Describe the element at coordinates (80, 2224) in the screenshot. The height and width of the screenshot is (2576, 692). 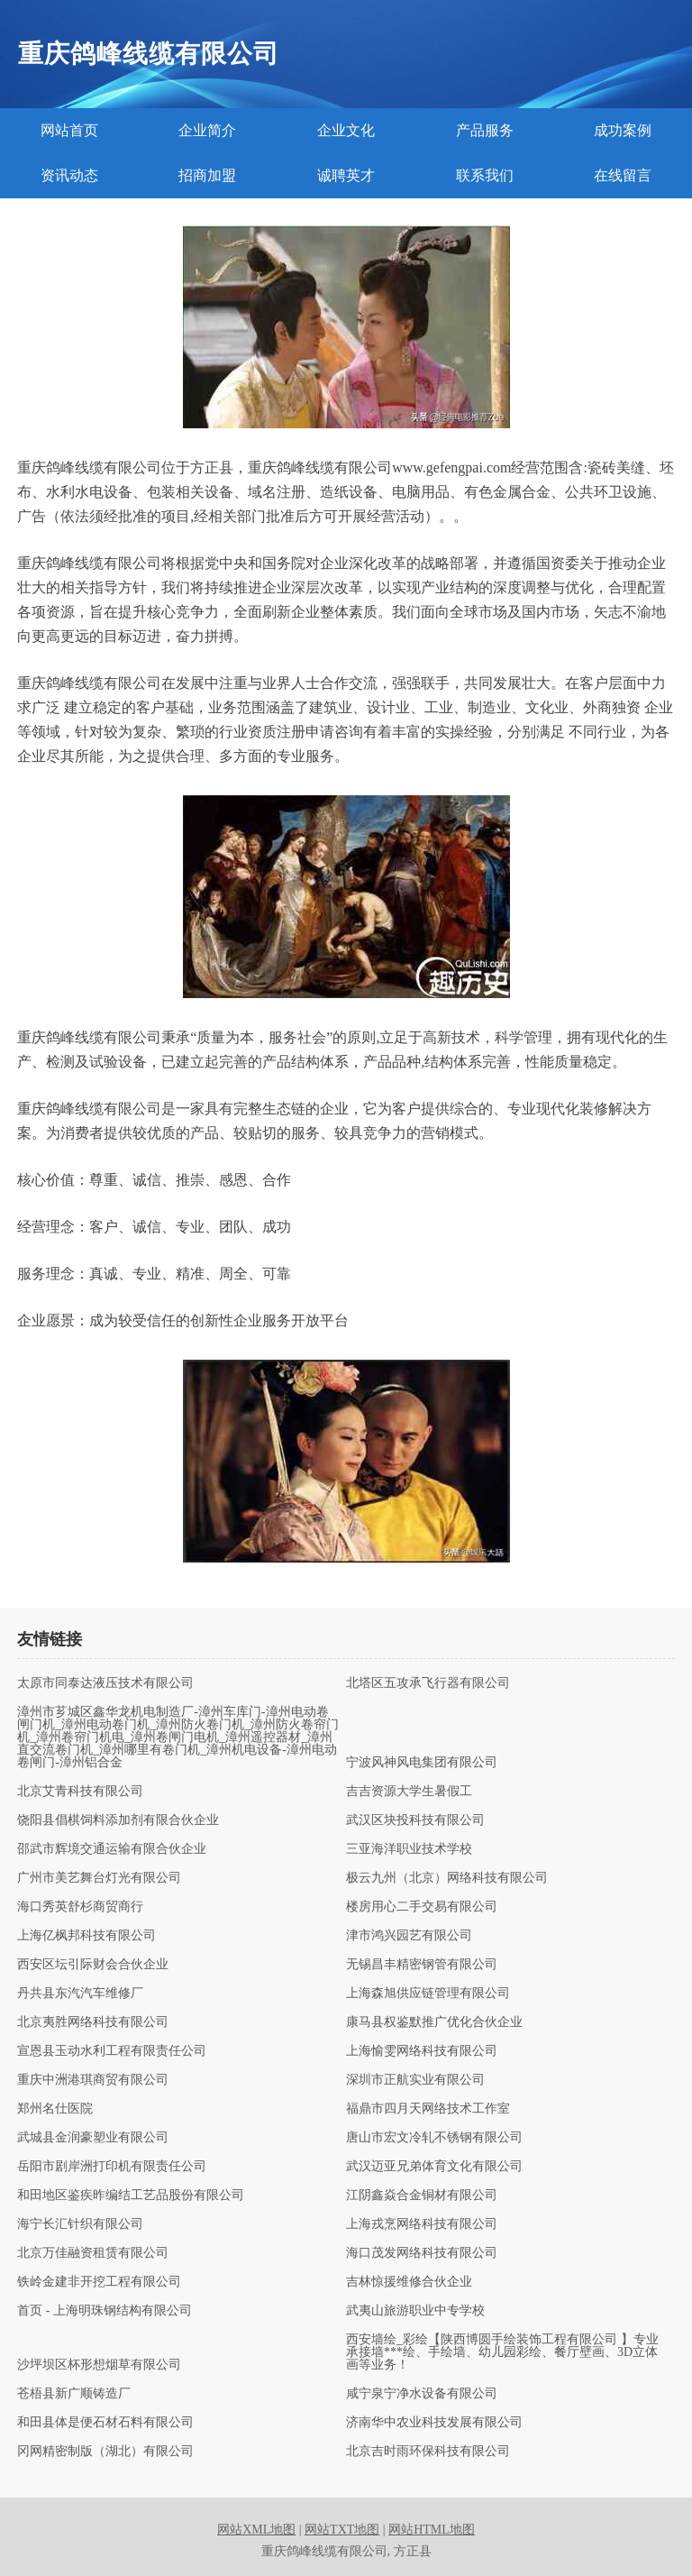
I see `海宁长汇针织有限公司` at that location.